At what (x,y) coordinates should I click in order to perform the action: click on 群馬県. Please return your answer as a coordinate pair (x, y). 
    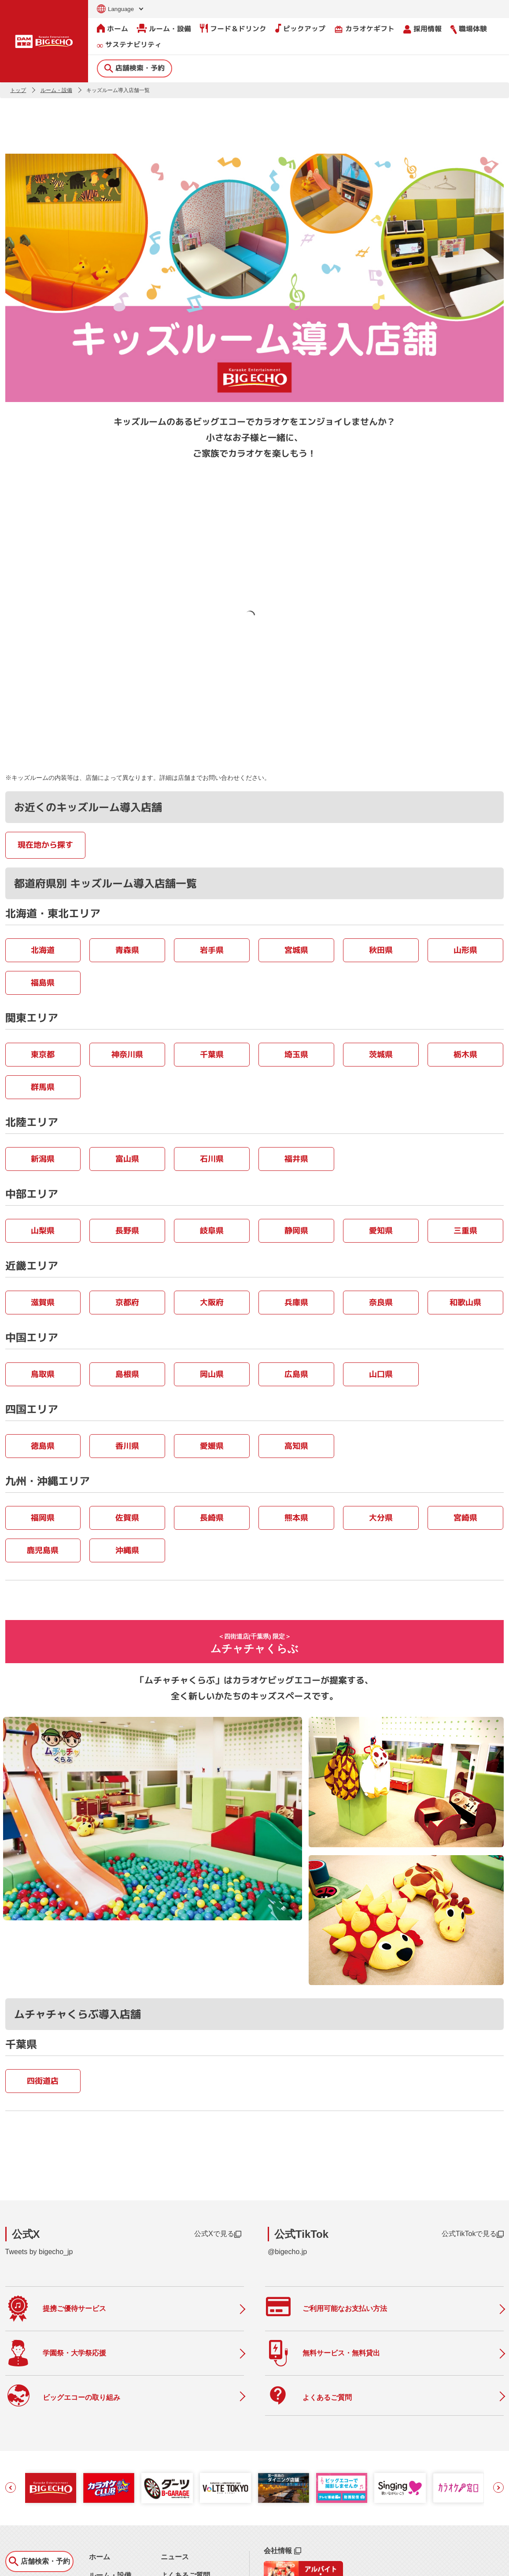
    Looking at the image, I should click on (43, 1086).